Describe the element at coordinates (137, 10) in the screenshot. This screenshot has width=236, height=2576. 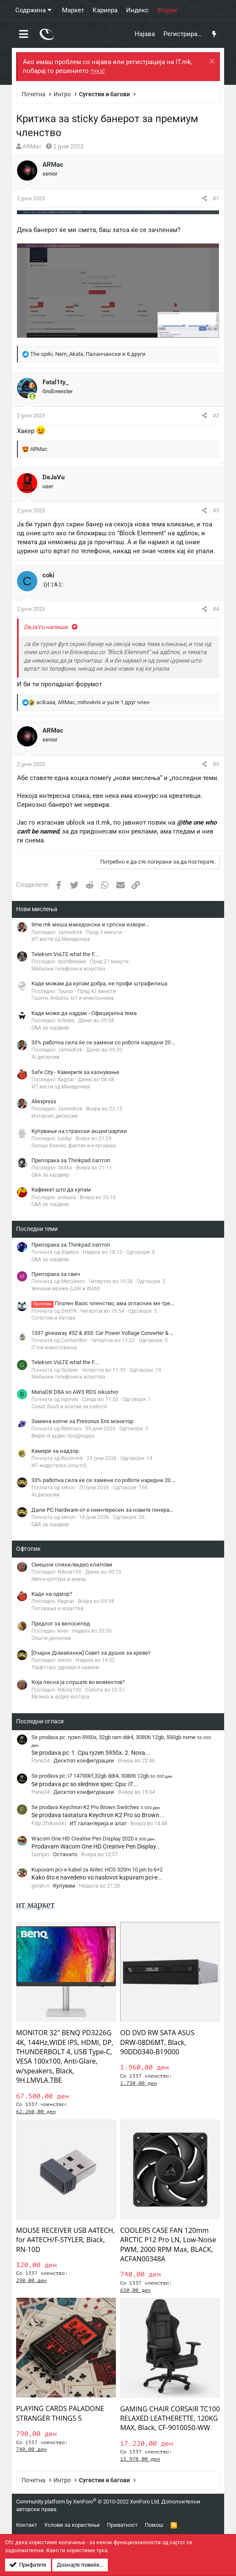
I see `Индекс [button]` at that location.